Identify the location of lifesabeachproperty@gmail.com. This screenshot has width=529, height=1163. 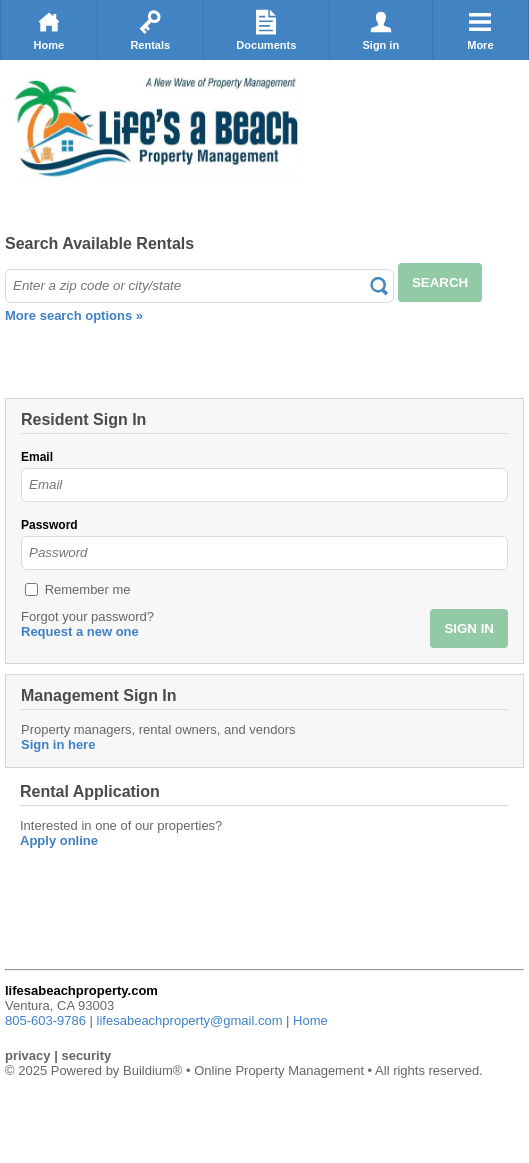
(190, 1020).